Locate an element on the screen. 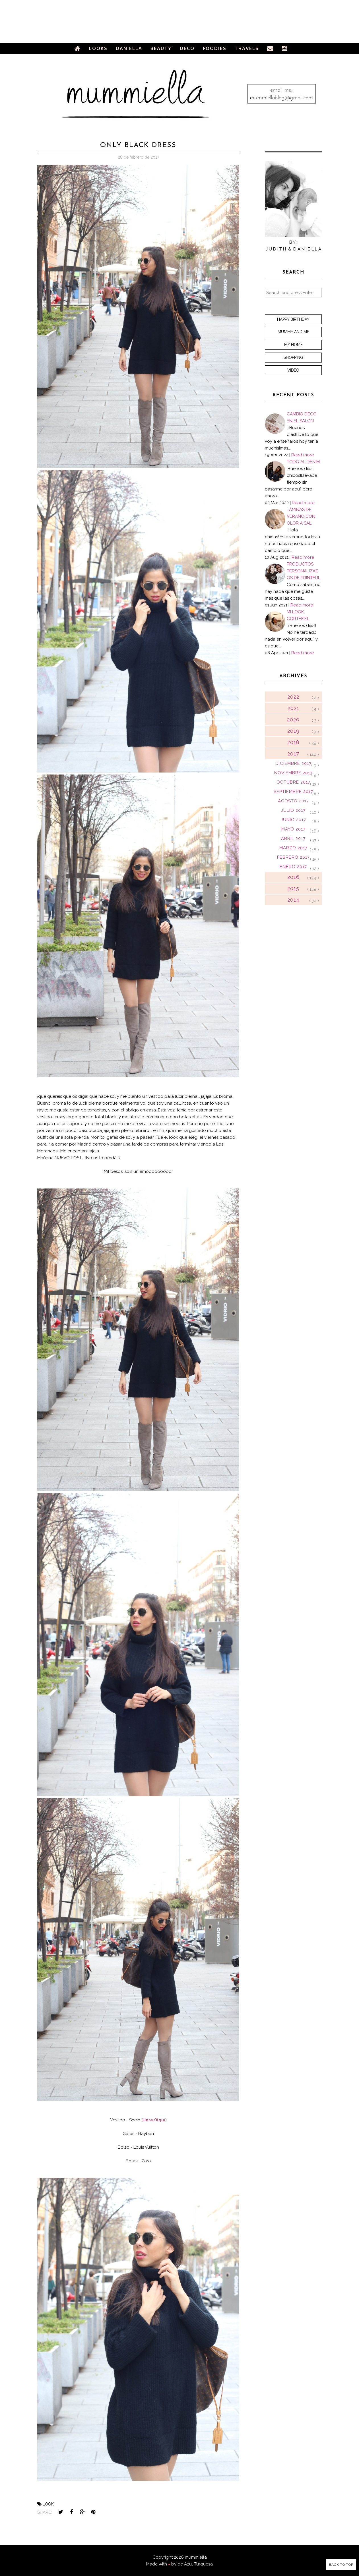 This screenshot has height=2576, width=359. Happy Birthday is located at coordinates (293, 319).